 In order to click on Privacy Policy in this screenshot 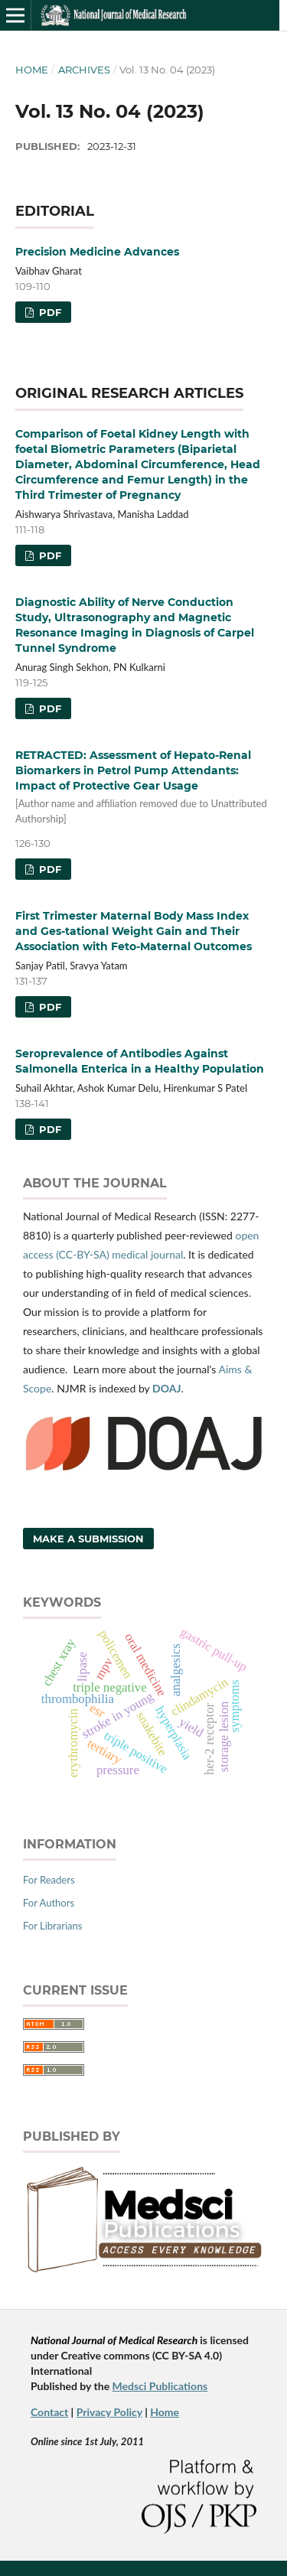, I will do `click(109, 2411)`.